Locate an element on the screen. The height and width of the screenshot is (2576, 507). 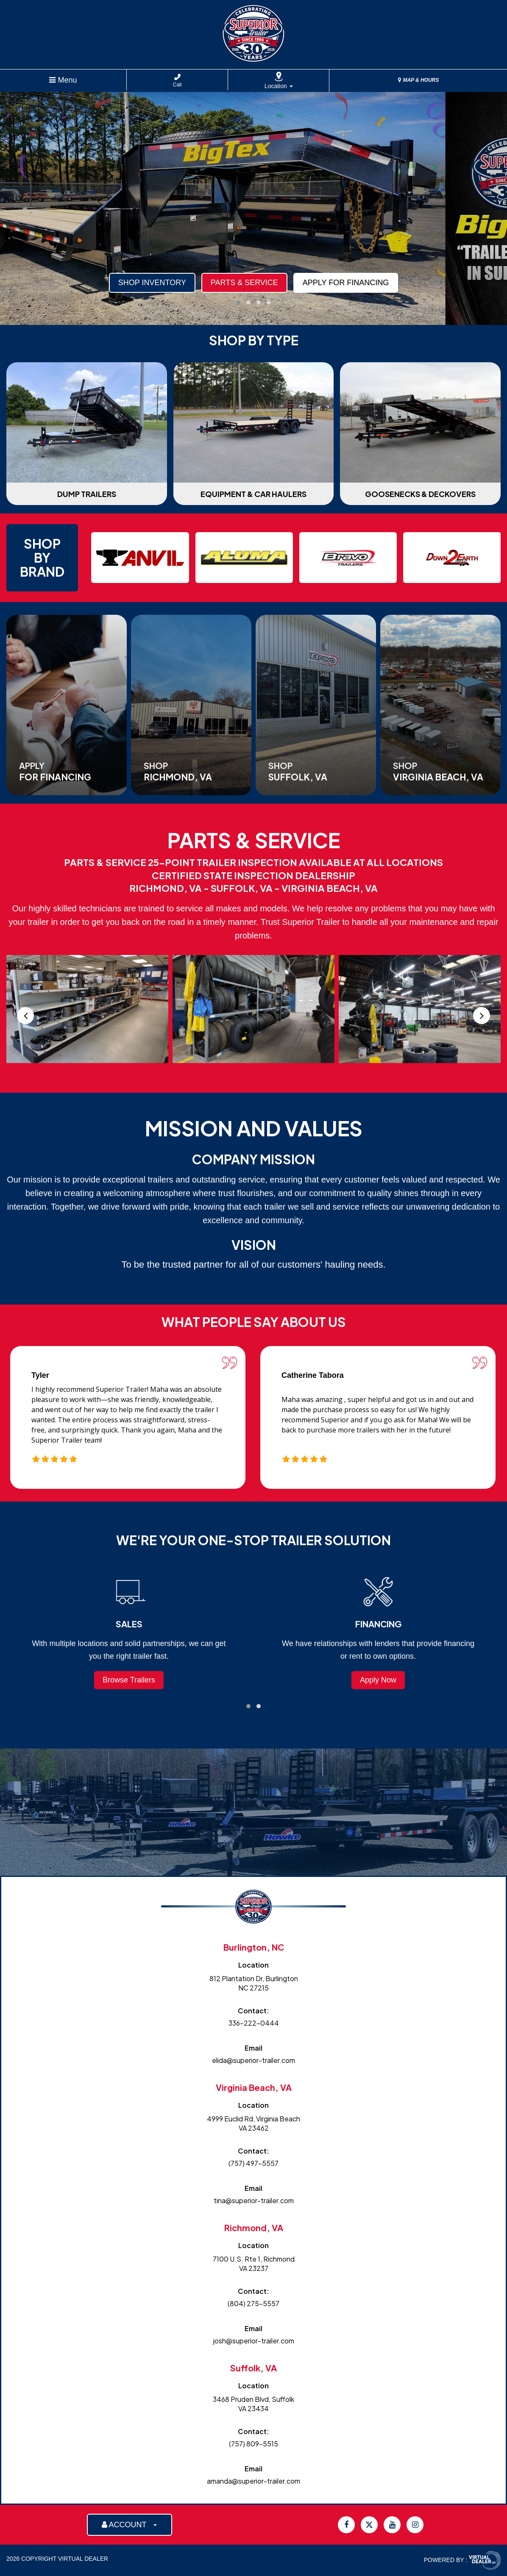
josh@superior-trailer.com is located at coordinates (253, 2340).